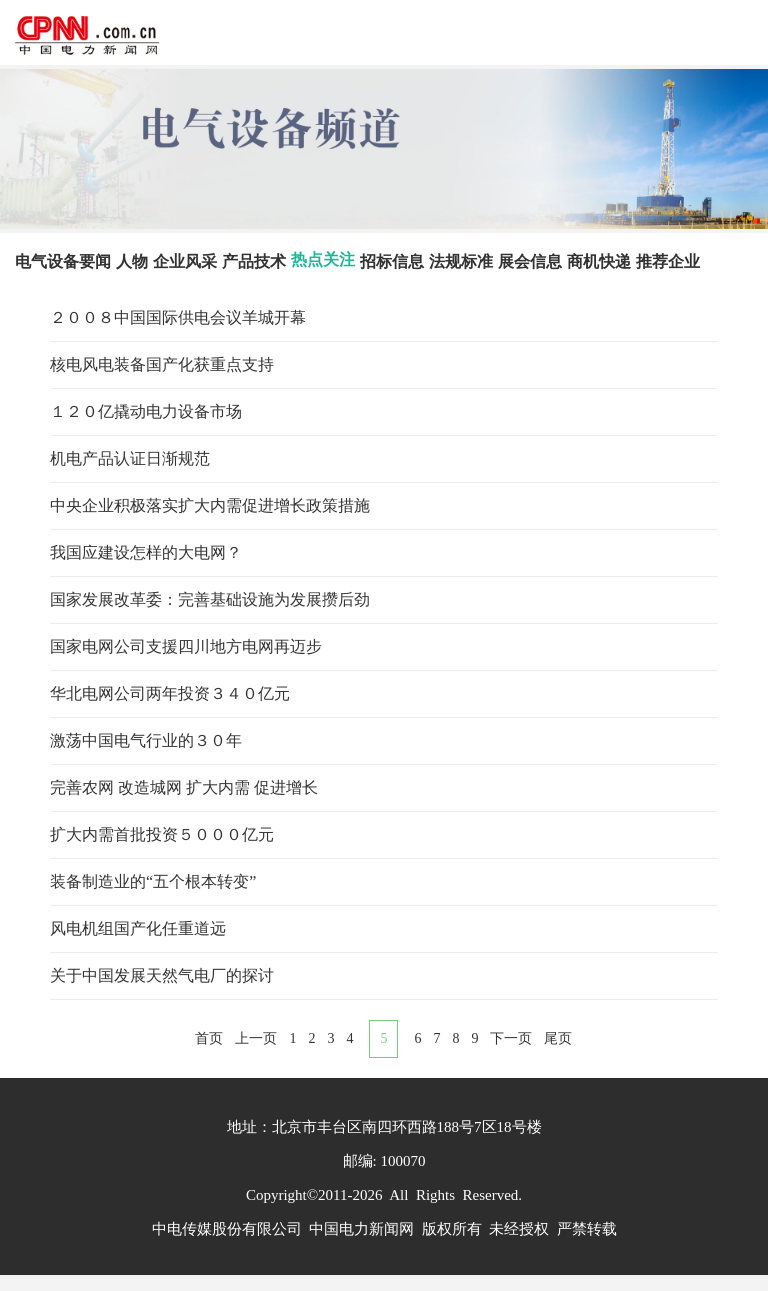 The image size is (768, 1291). Describe the element at coordinates (132, 261) in the screenshot. I see `人物` at that location.